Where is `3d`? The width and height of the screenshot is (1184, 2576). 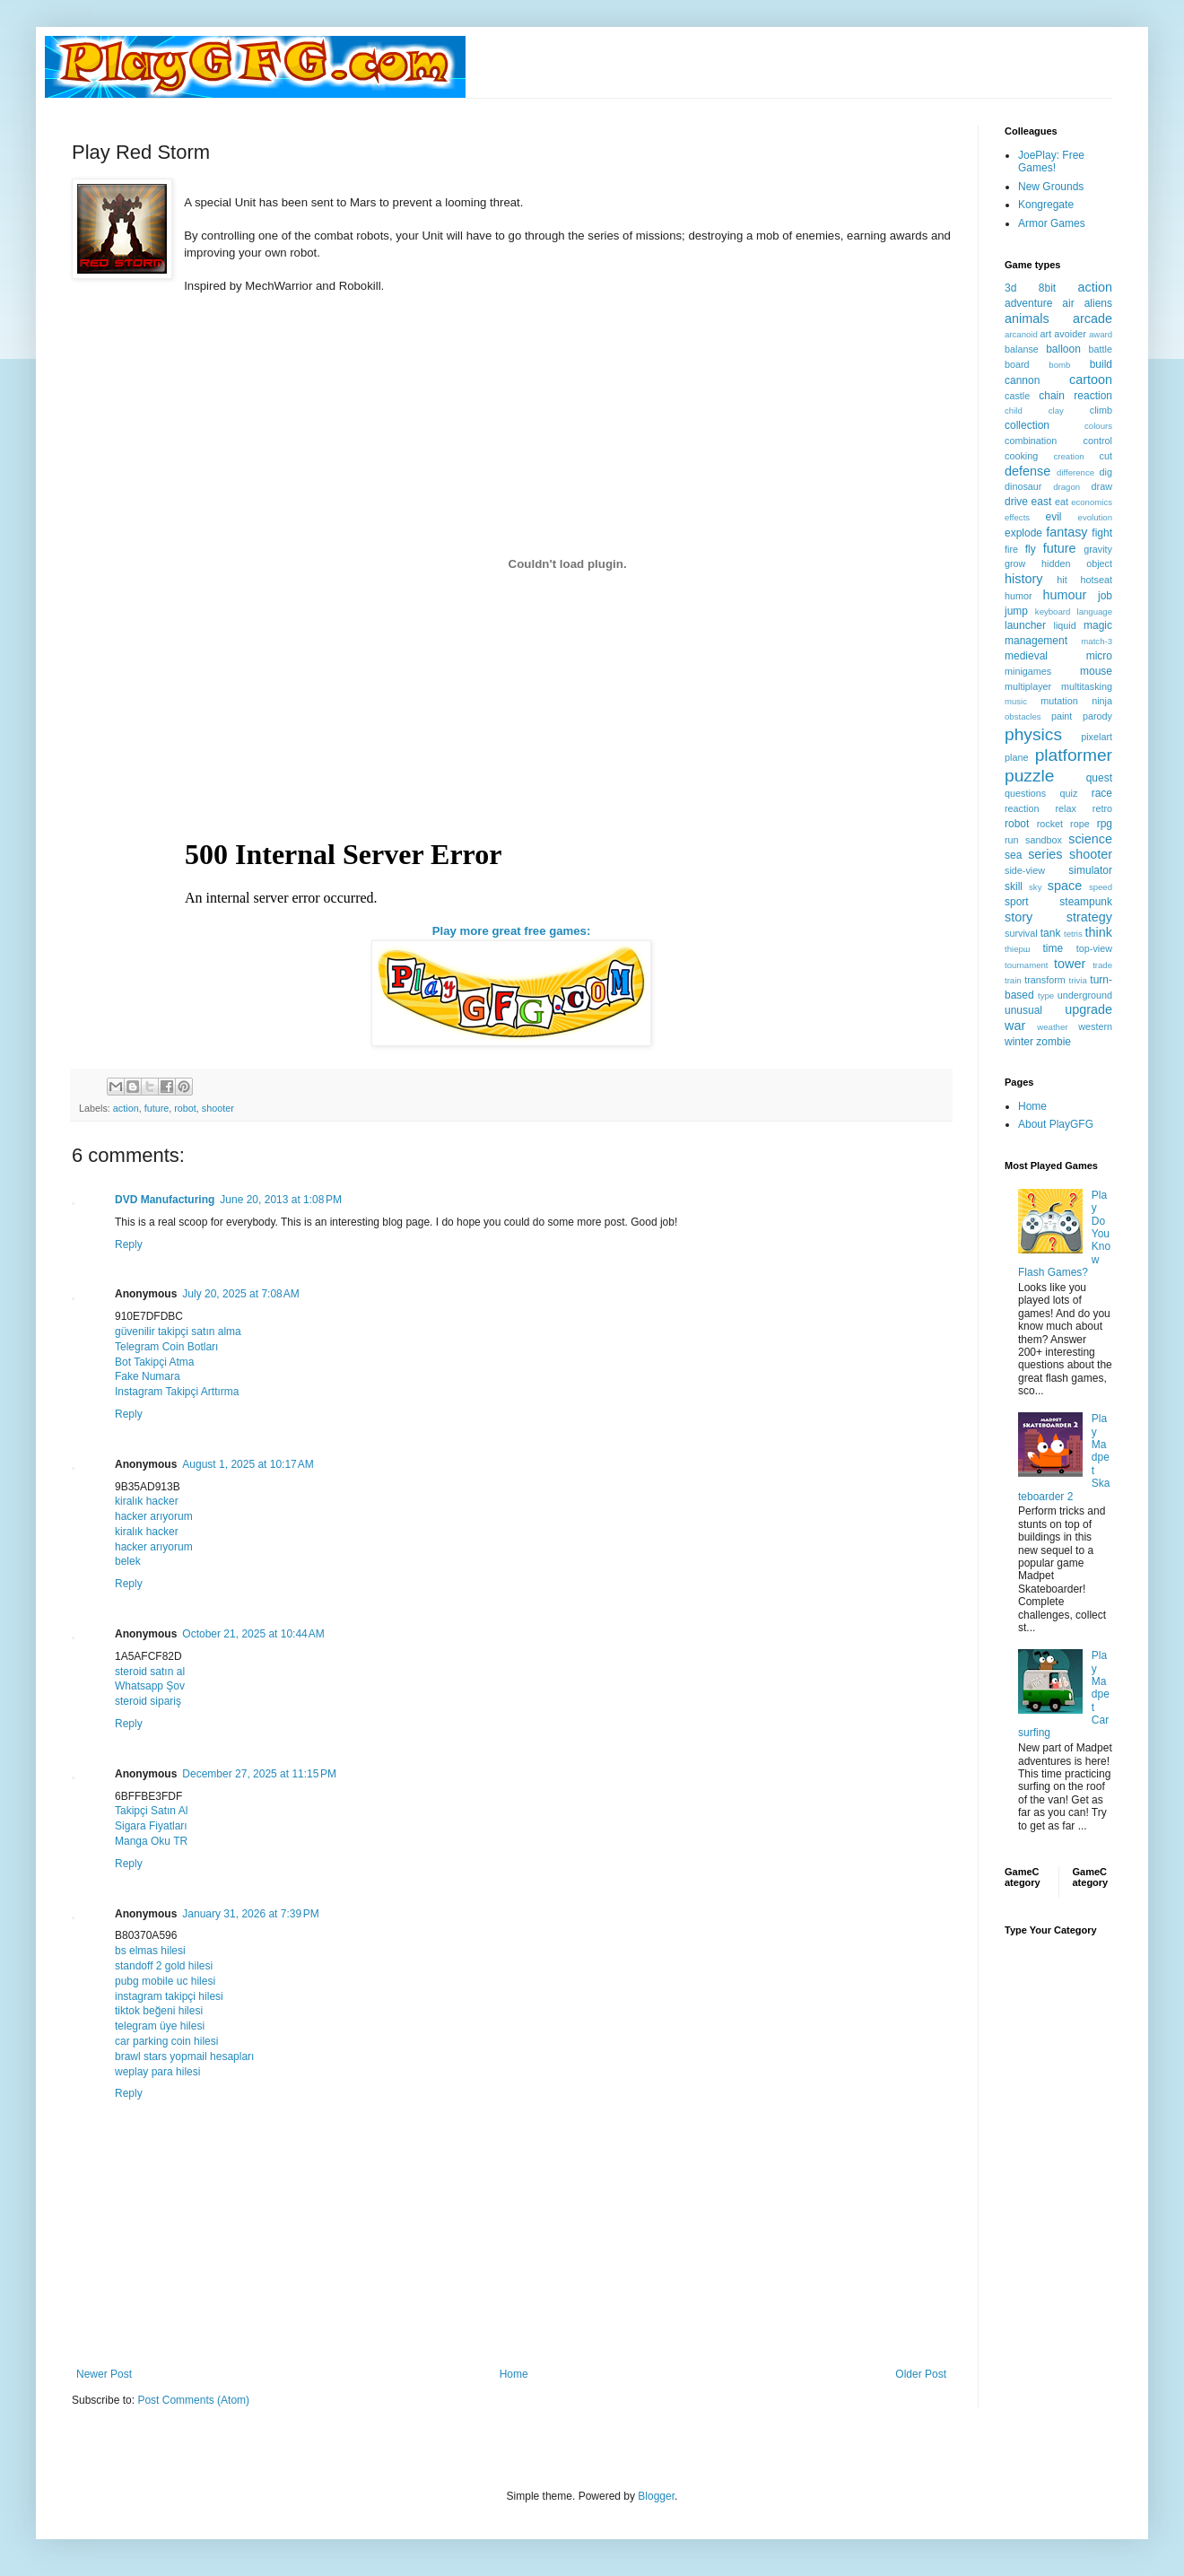
3d is located at coordinates (1010, 288).